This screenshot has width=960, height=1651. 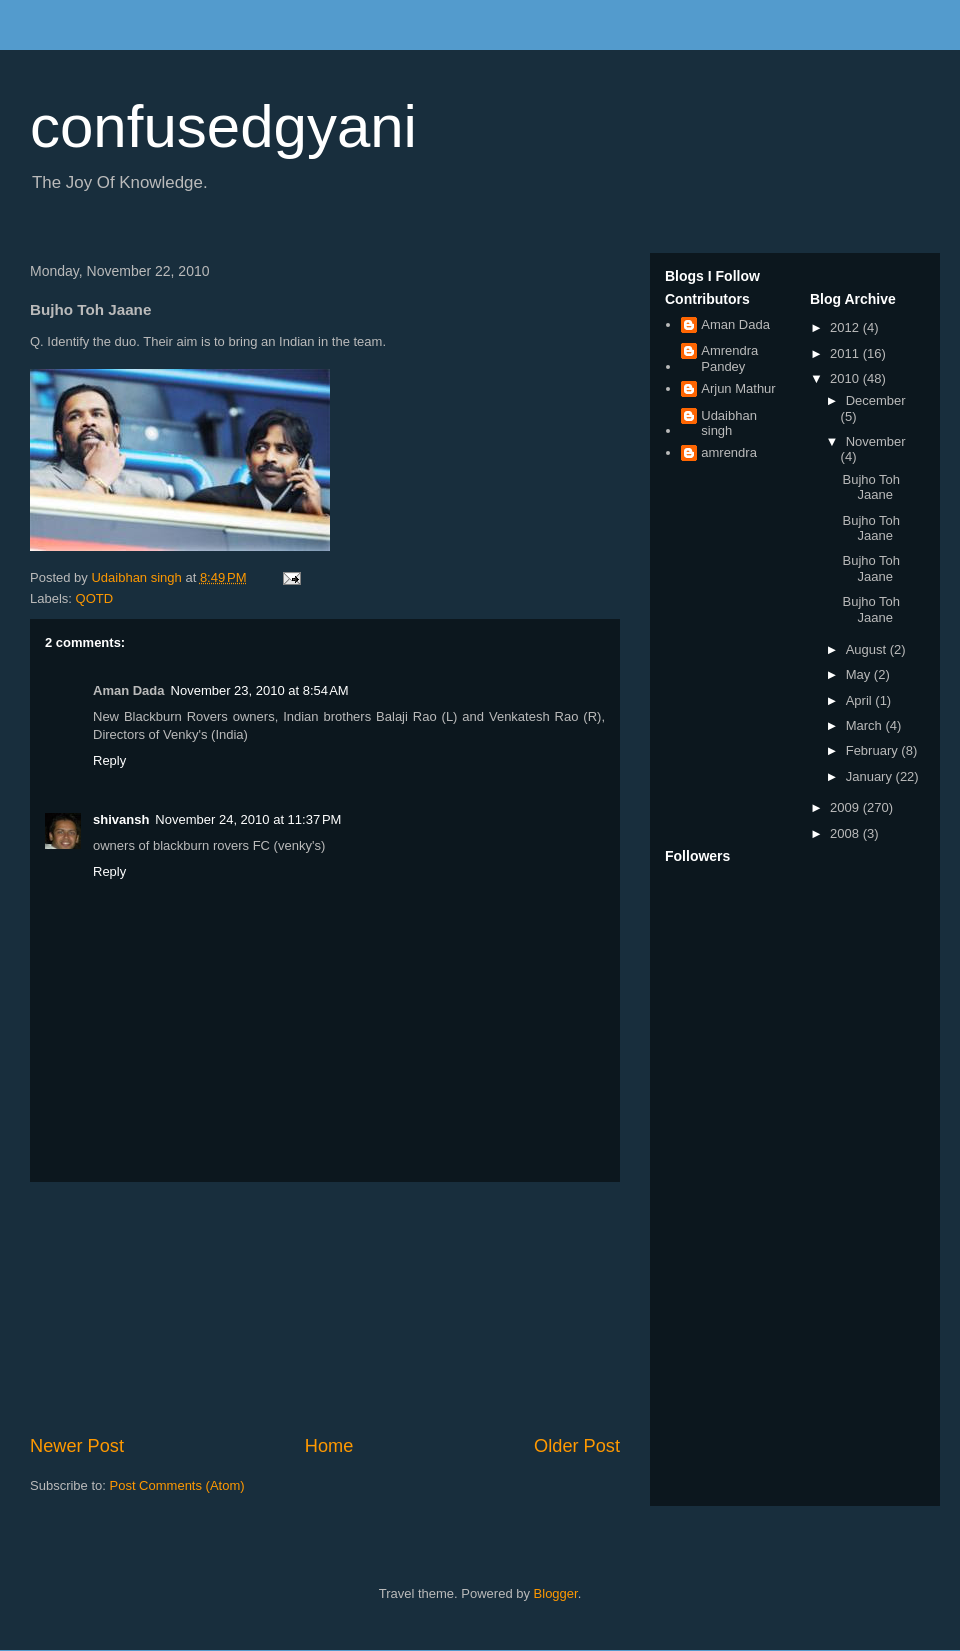 I want to click on February, so click(x=874, y=750).